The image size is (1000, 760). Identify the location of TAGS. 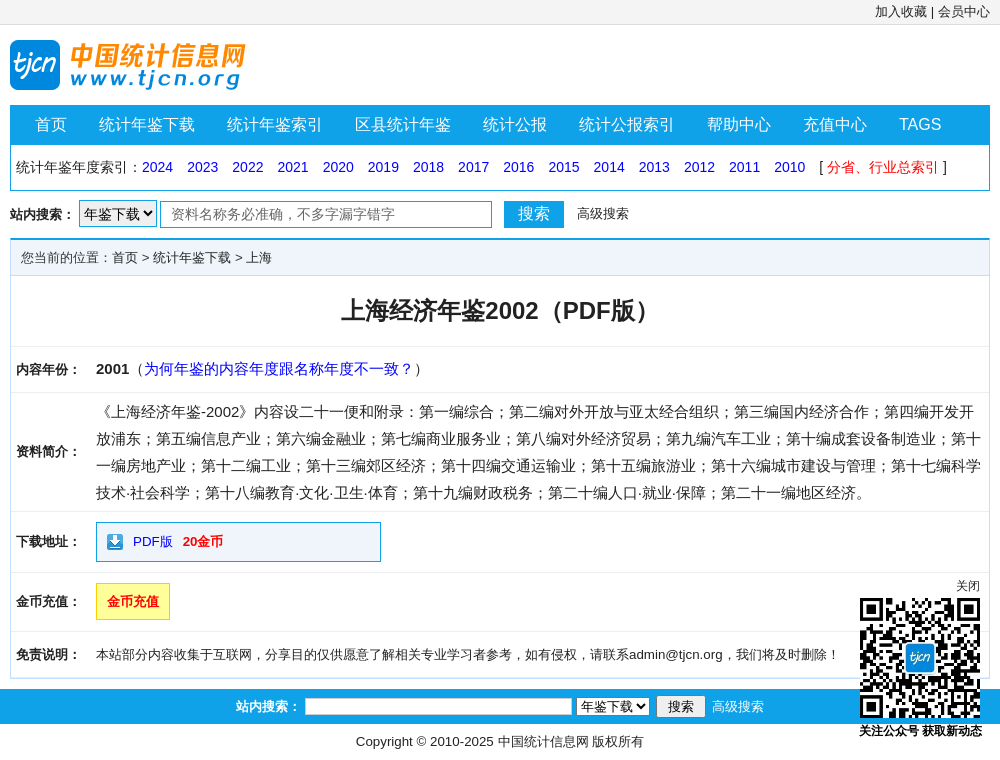
(920, 124).